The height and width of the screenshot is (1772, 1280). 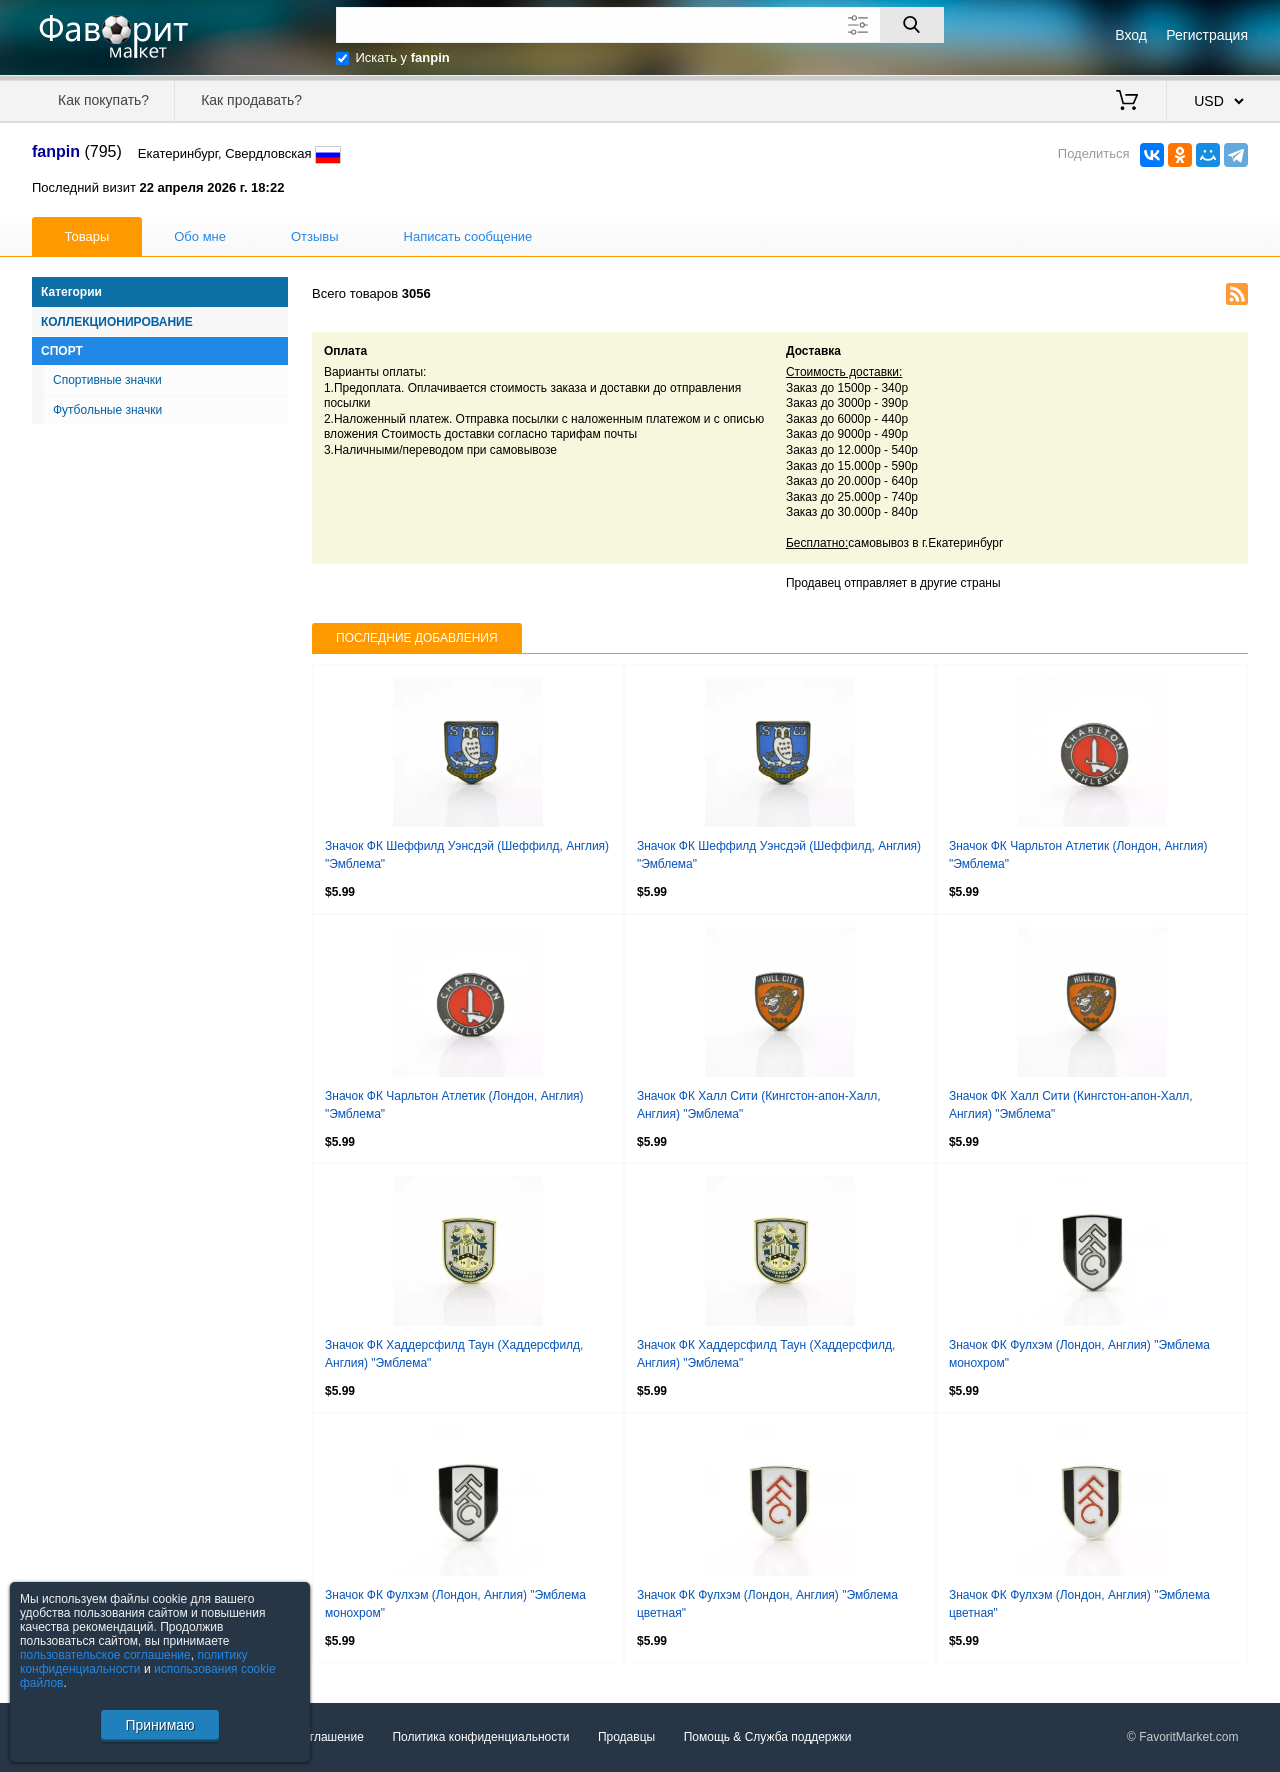 I want to click on Написать сообщение, so click(x=468, y=236).